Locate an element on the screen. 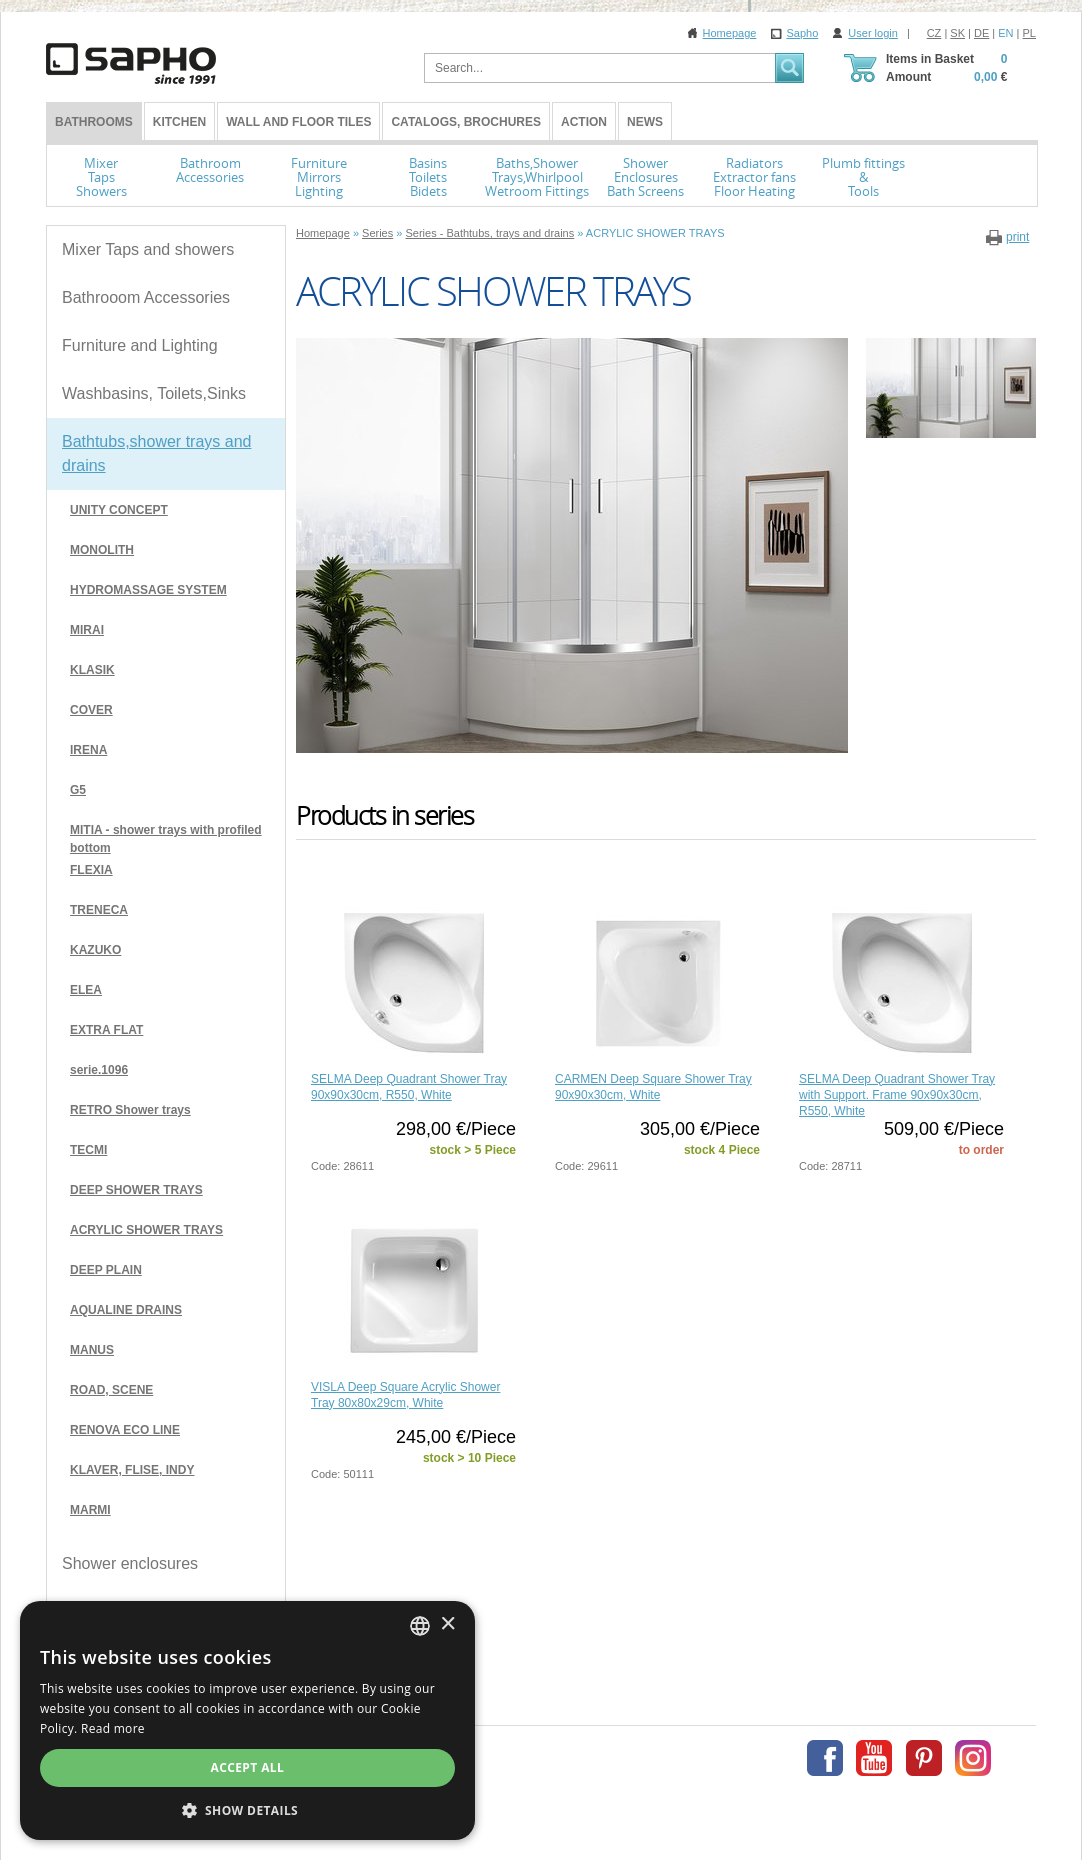 Image resolution: width=1082 pixels, height=1860 pixels. Action is located at coordinates (584, 122).